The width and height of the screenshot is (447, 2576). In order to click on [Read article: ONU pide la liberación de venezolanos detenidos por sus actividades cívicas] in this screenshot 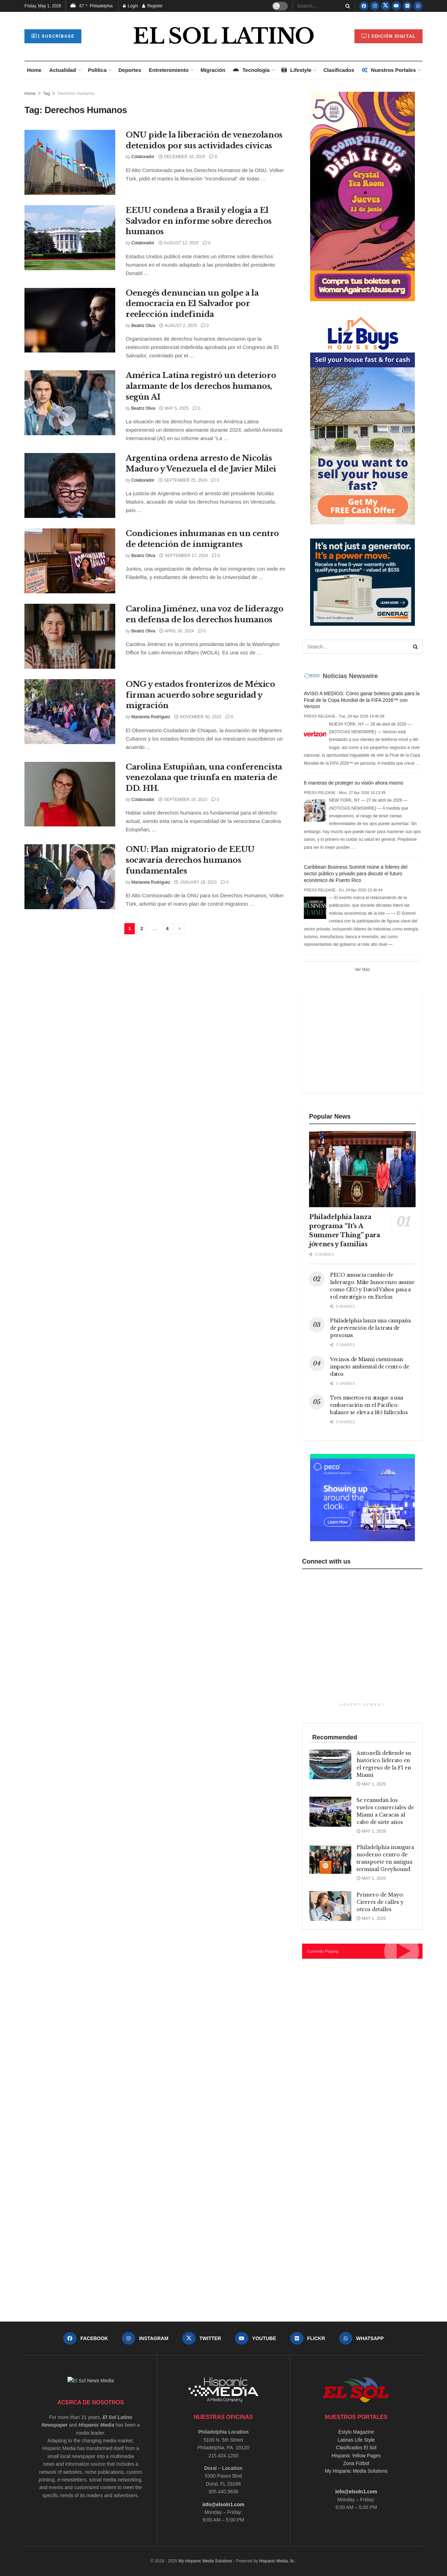, I will do `click(69, 162)`.